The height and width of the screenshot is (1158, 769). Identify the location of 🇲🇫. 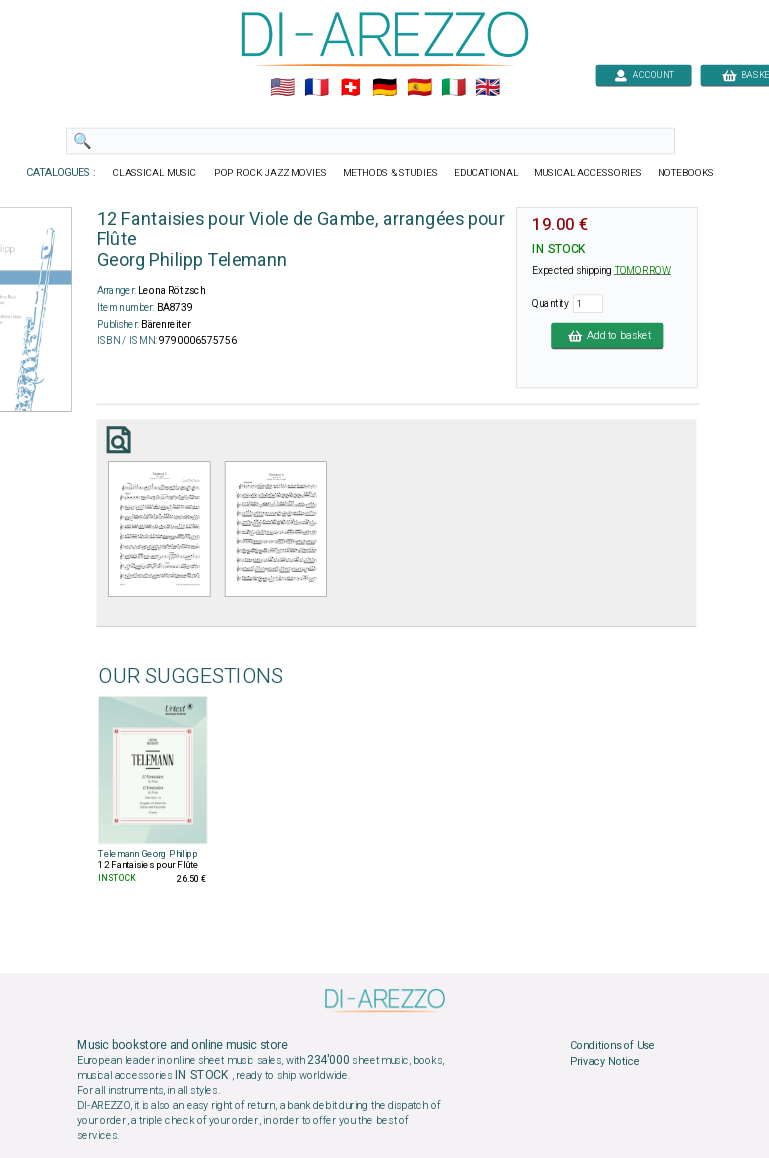
(316, 88).